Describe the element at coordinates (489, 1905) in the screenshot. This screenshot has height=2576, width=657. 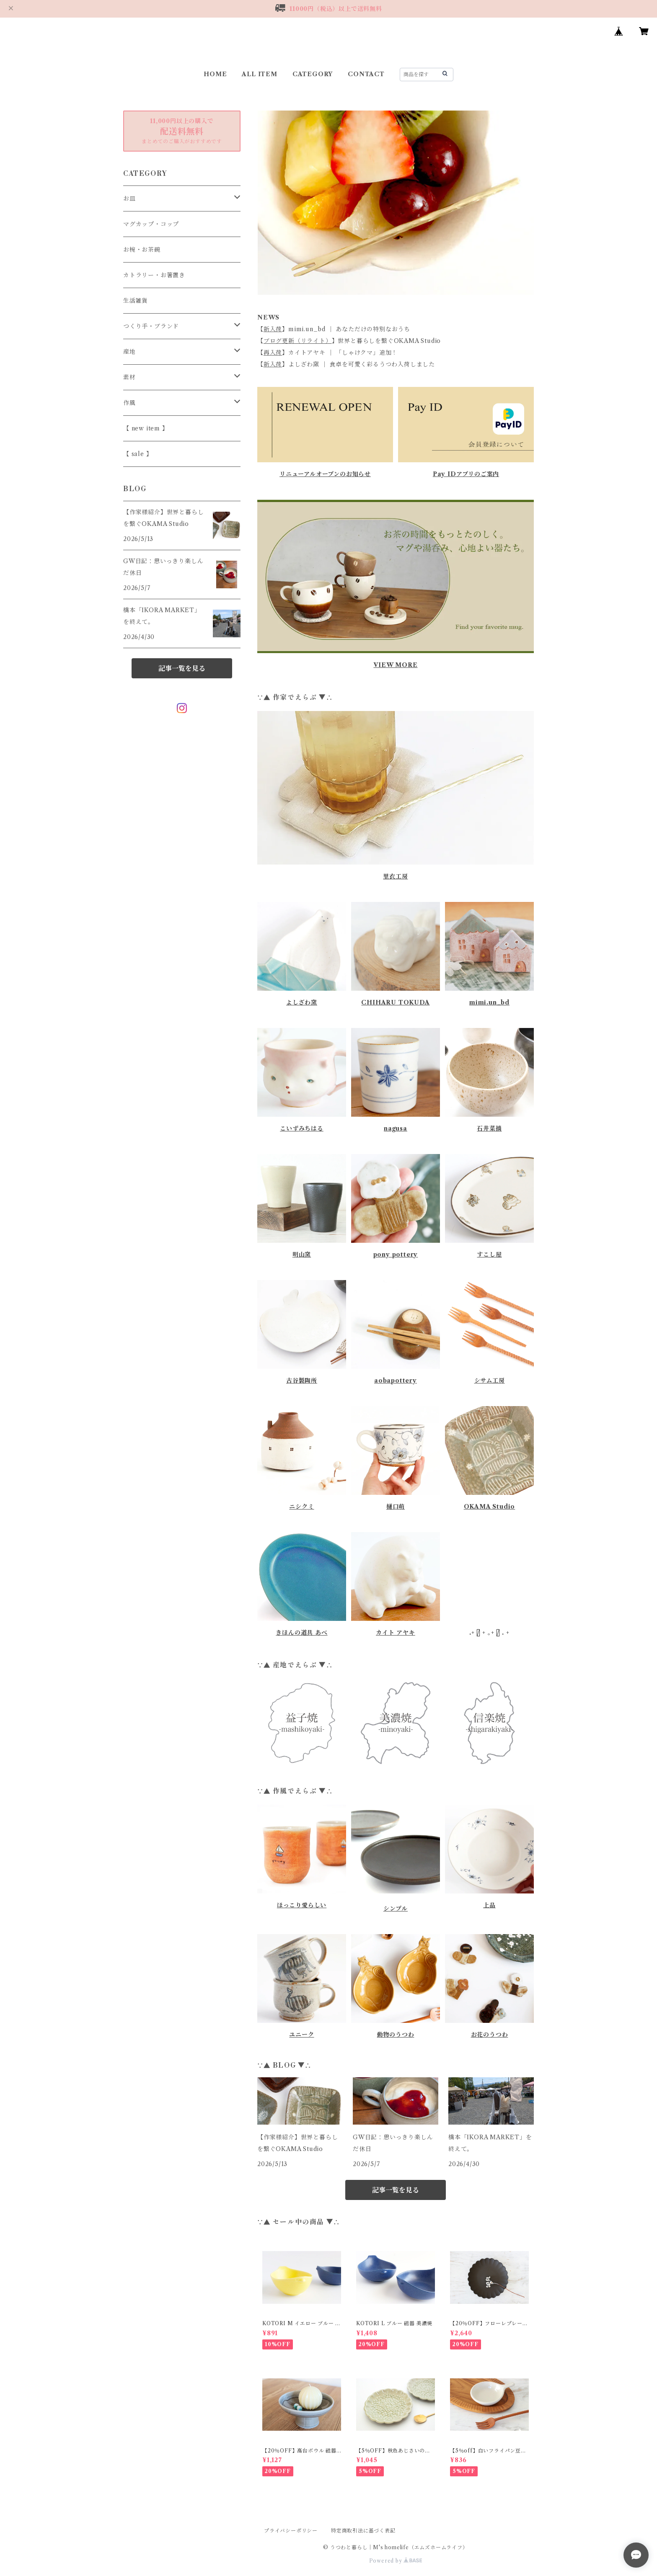
I see `上品` at that location.